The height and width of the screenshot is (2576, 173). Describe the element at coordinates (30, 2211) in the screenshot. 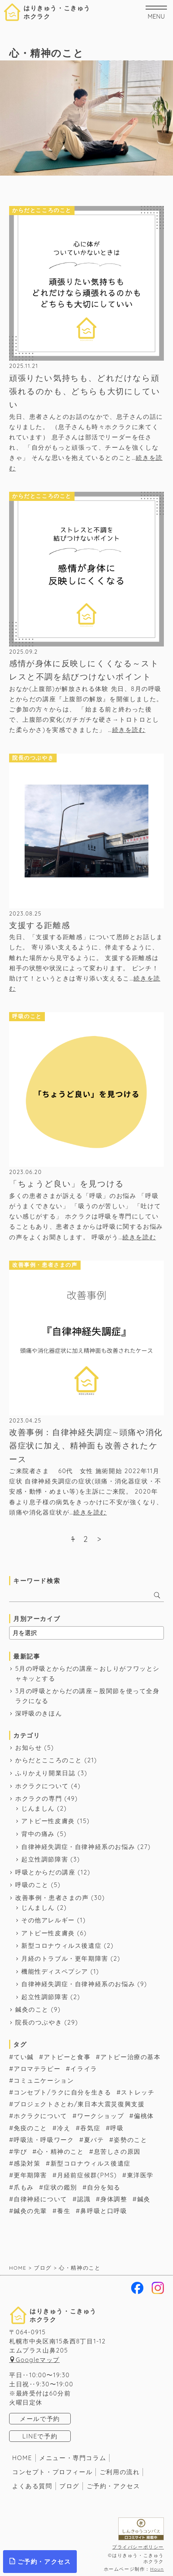

I see `鍼灸の先輩 [鍼灸の先輩 (6個の項目)]` at that location.